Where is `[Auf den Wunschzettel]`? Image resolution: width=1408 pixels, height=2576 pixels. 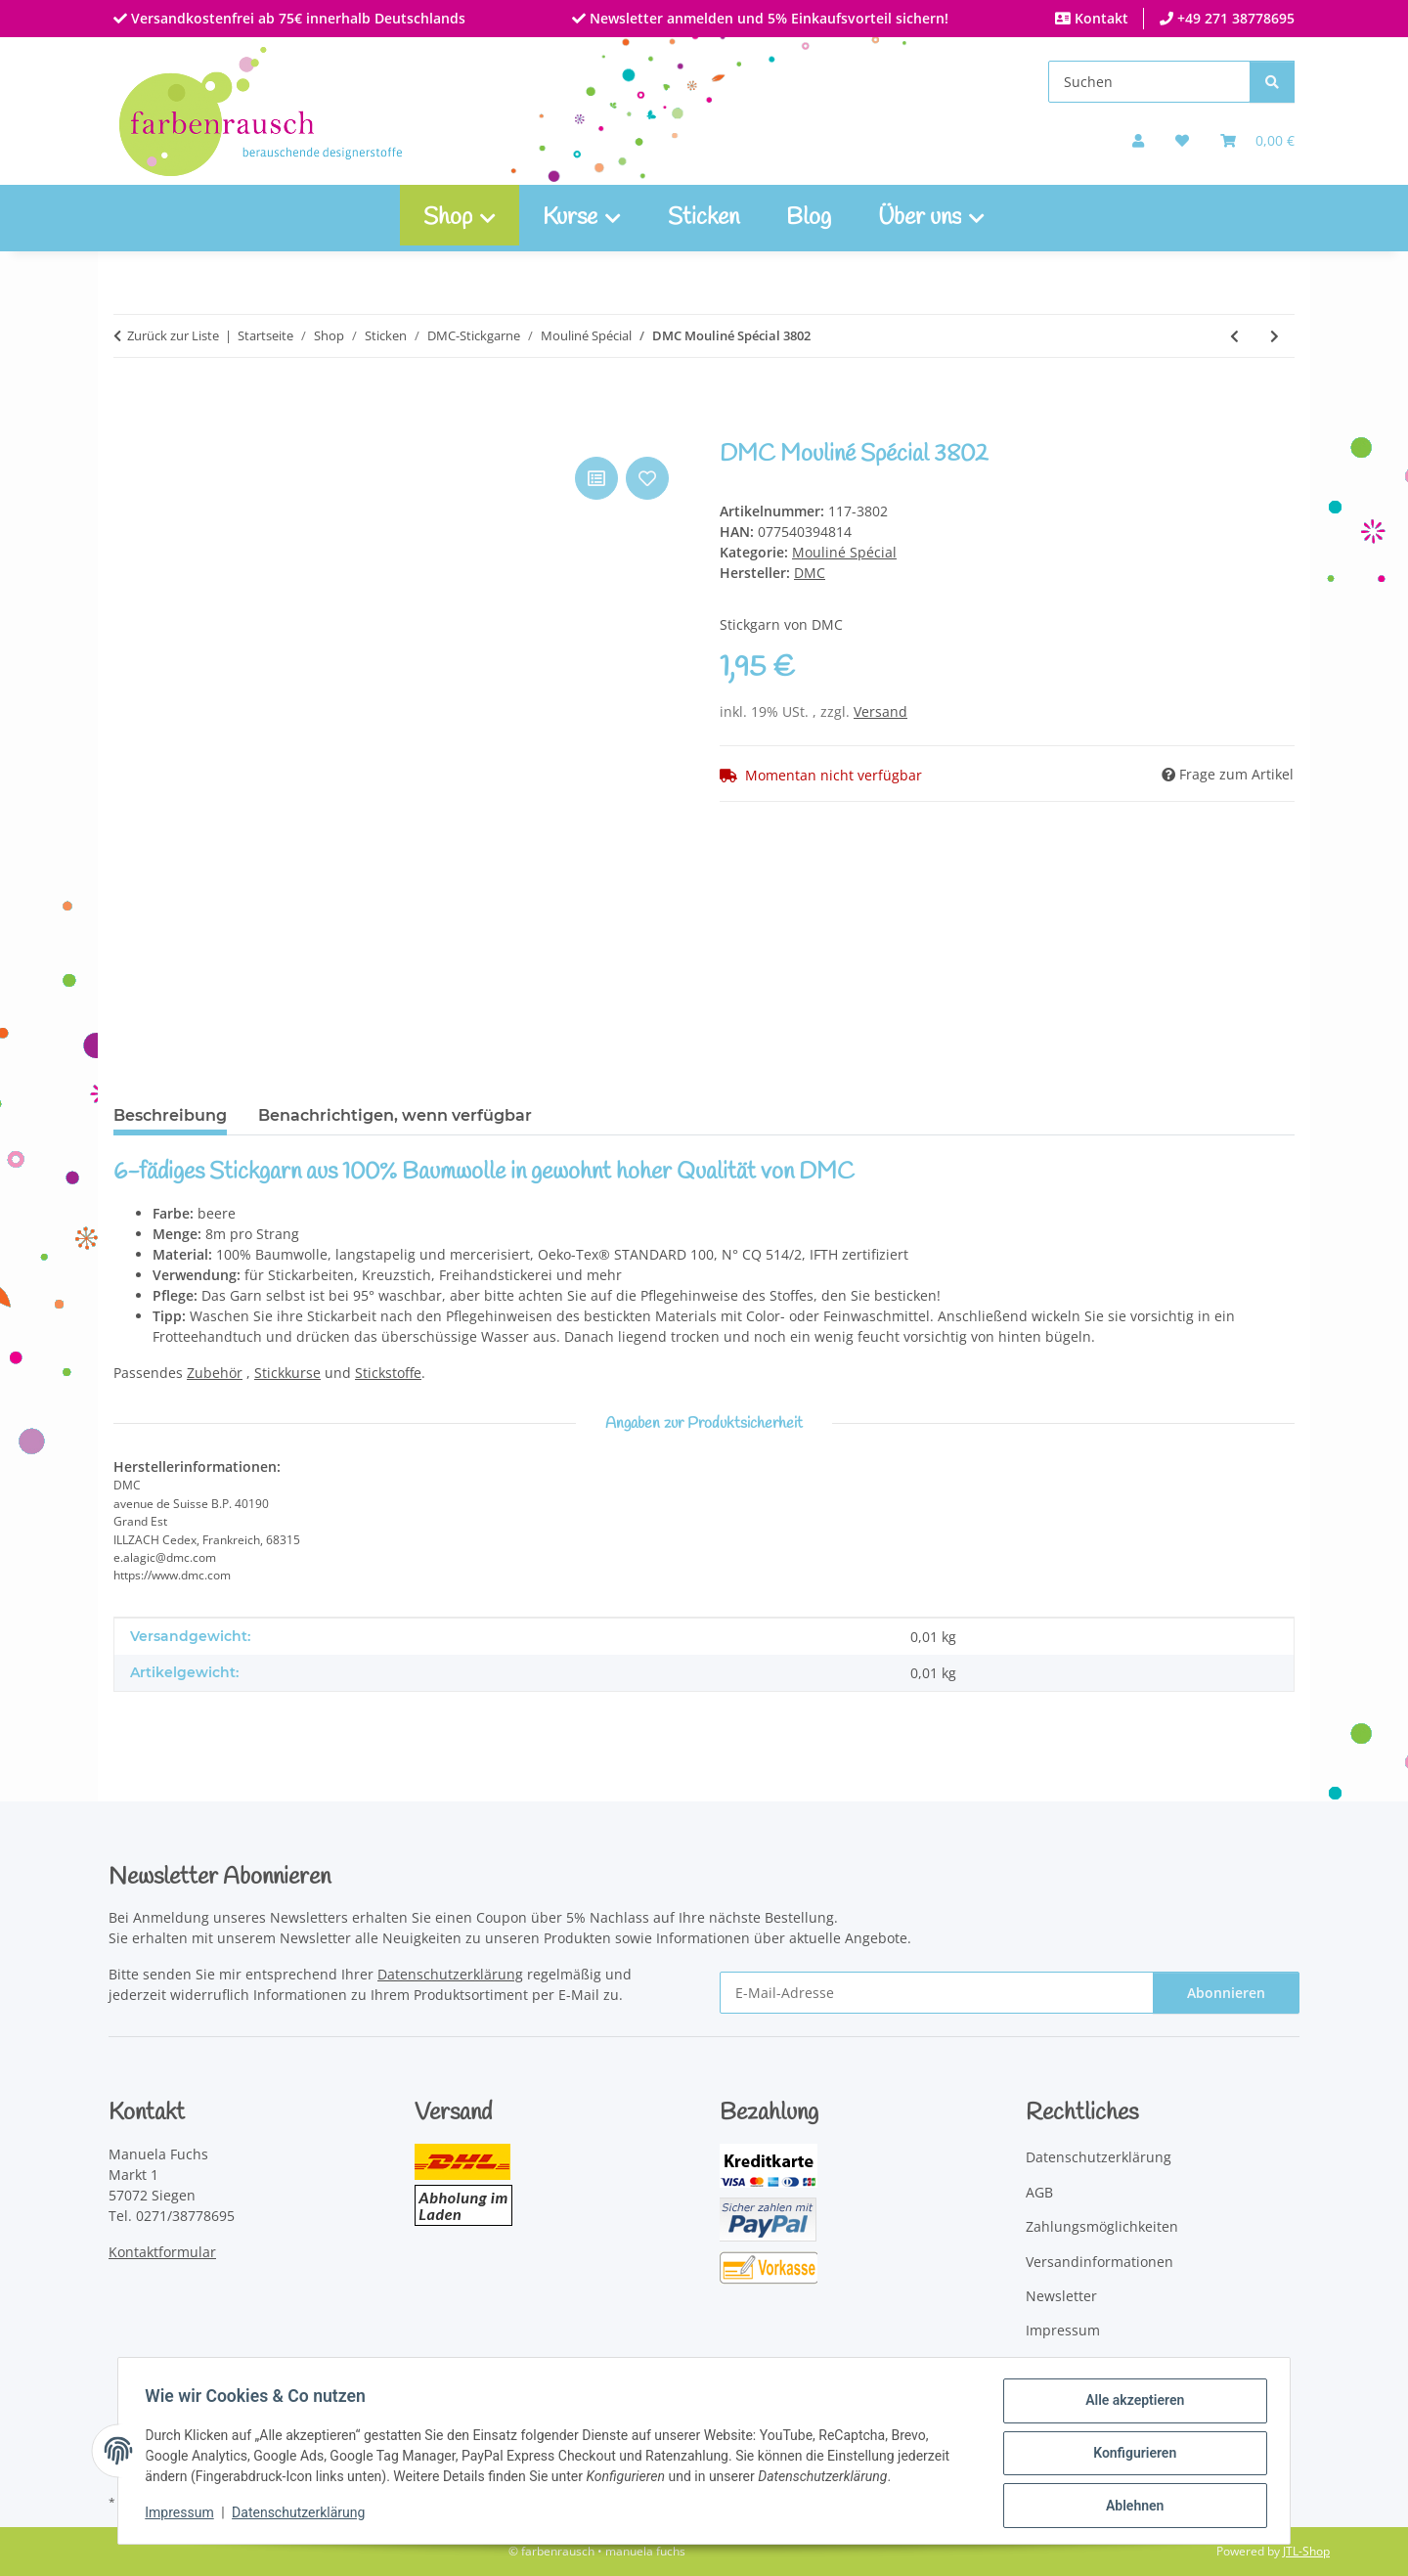
[Auf den Wunschzettel] is located at coordinates (647, 478).